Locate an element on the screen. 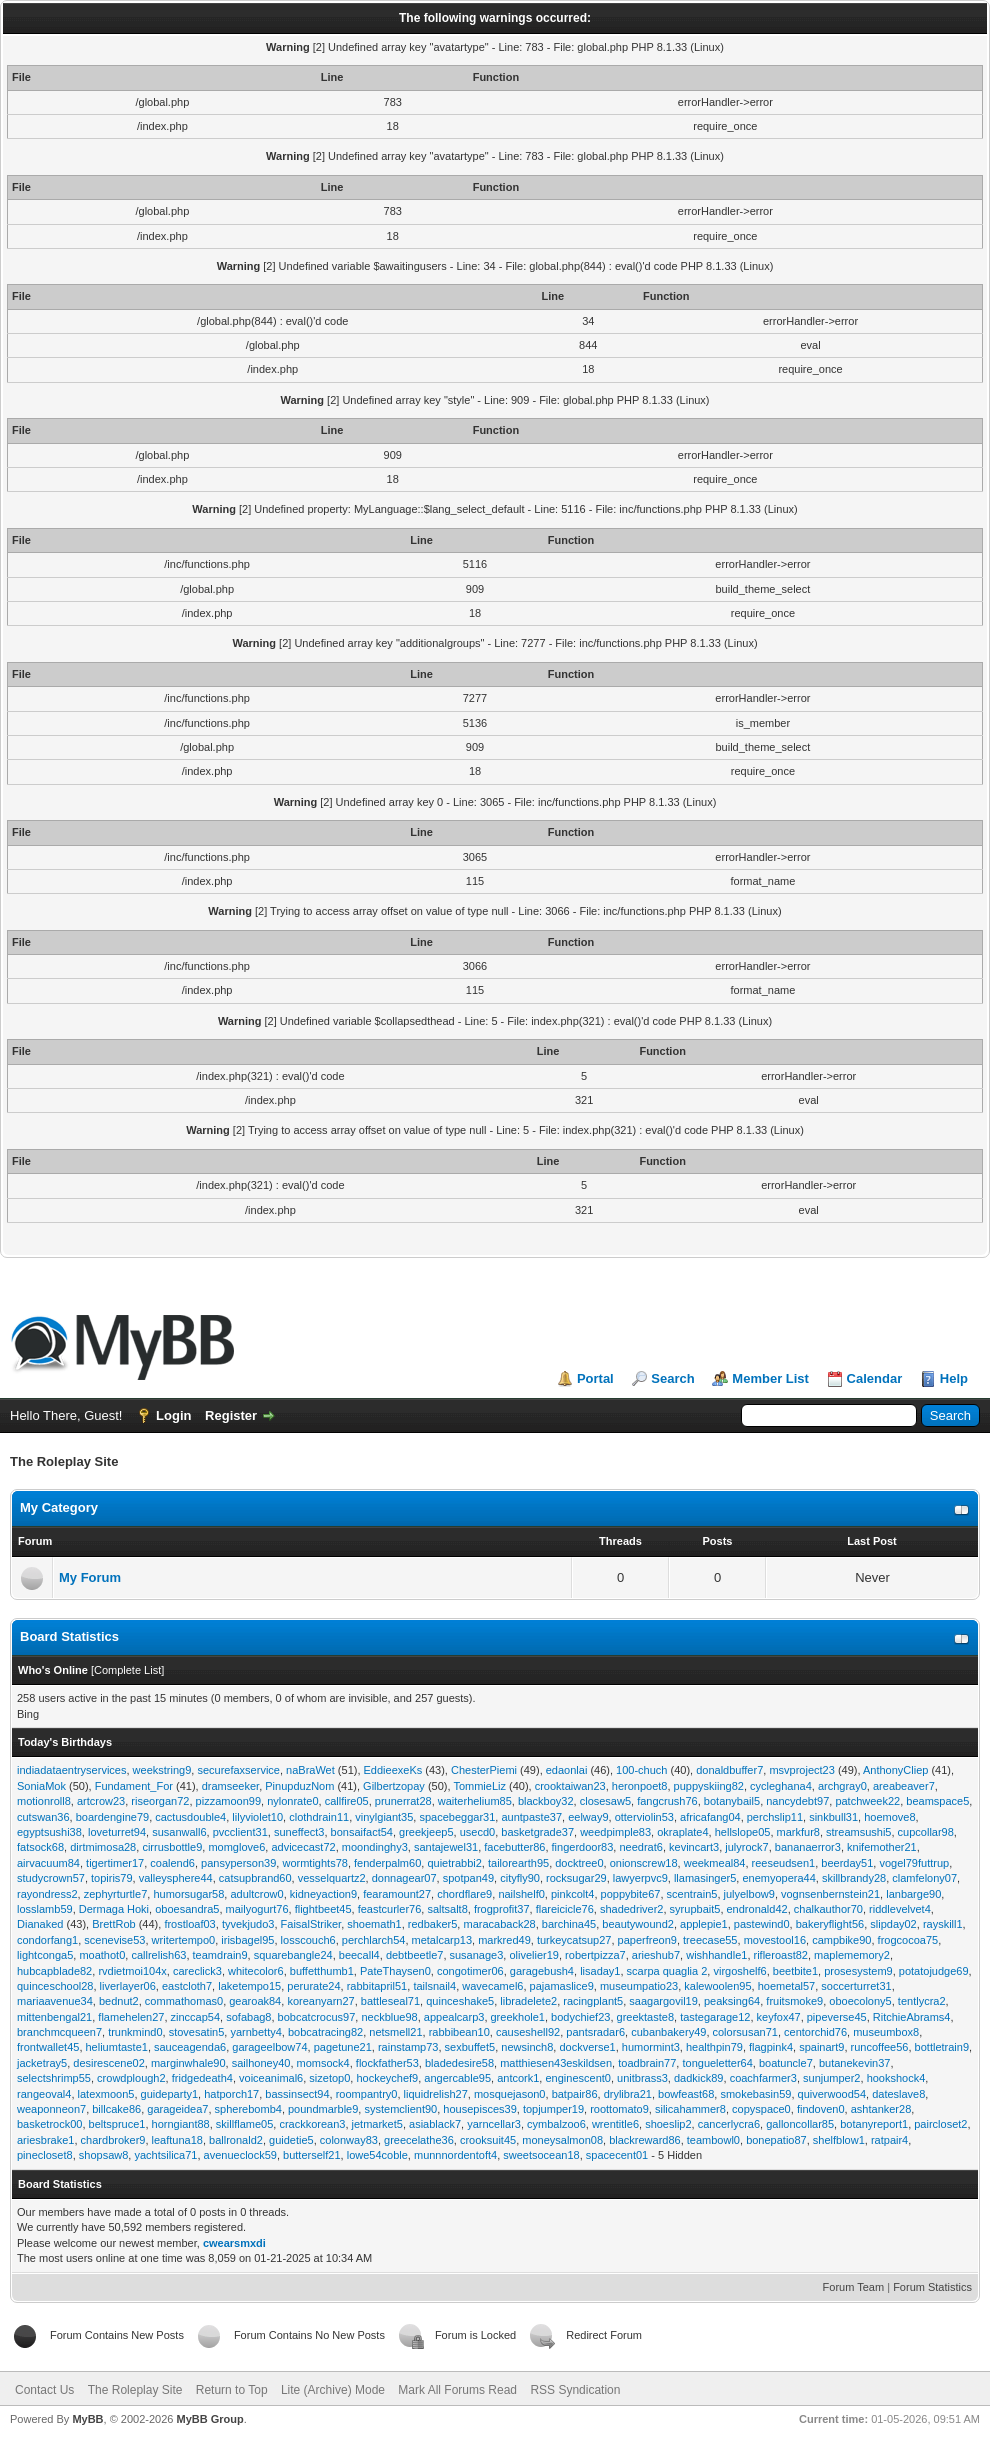 The image size is (990, 2440). bowfeast68 is located at coordinates (686, 2094).